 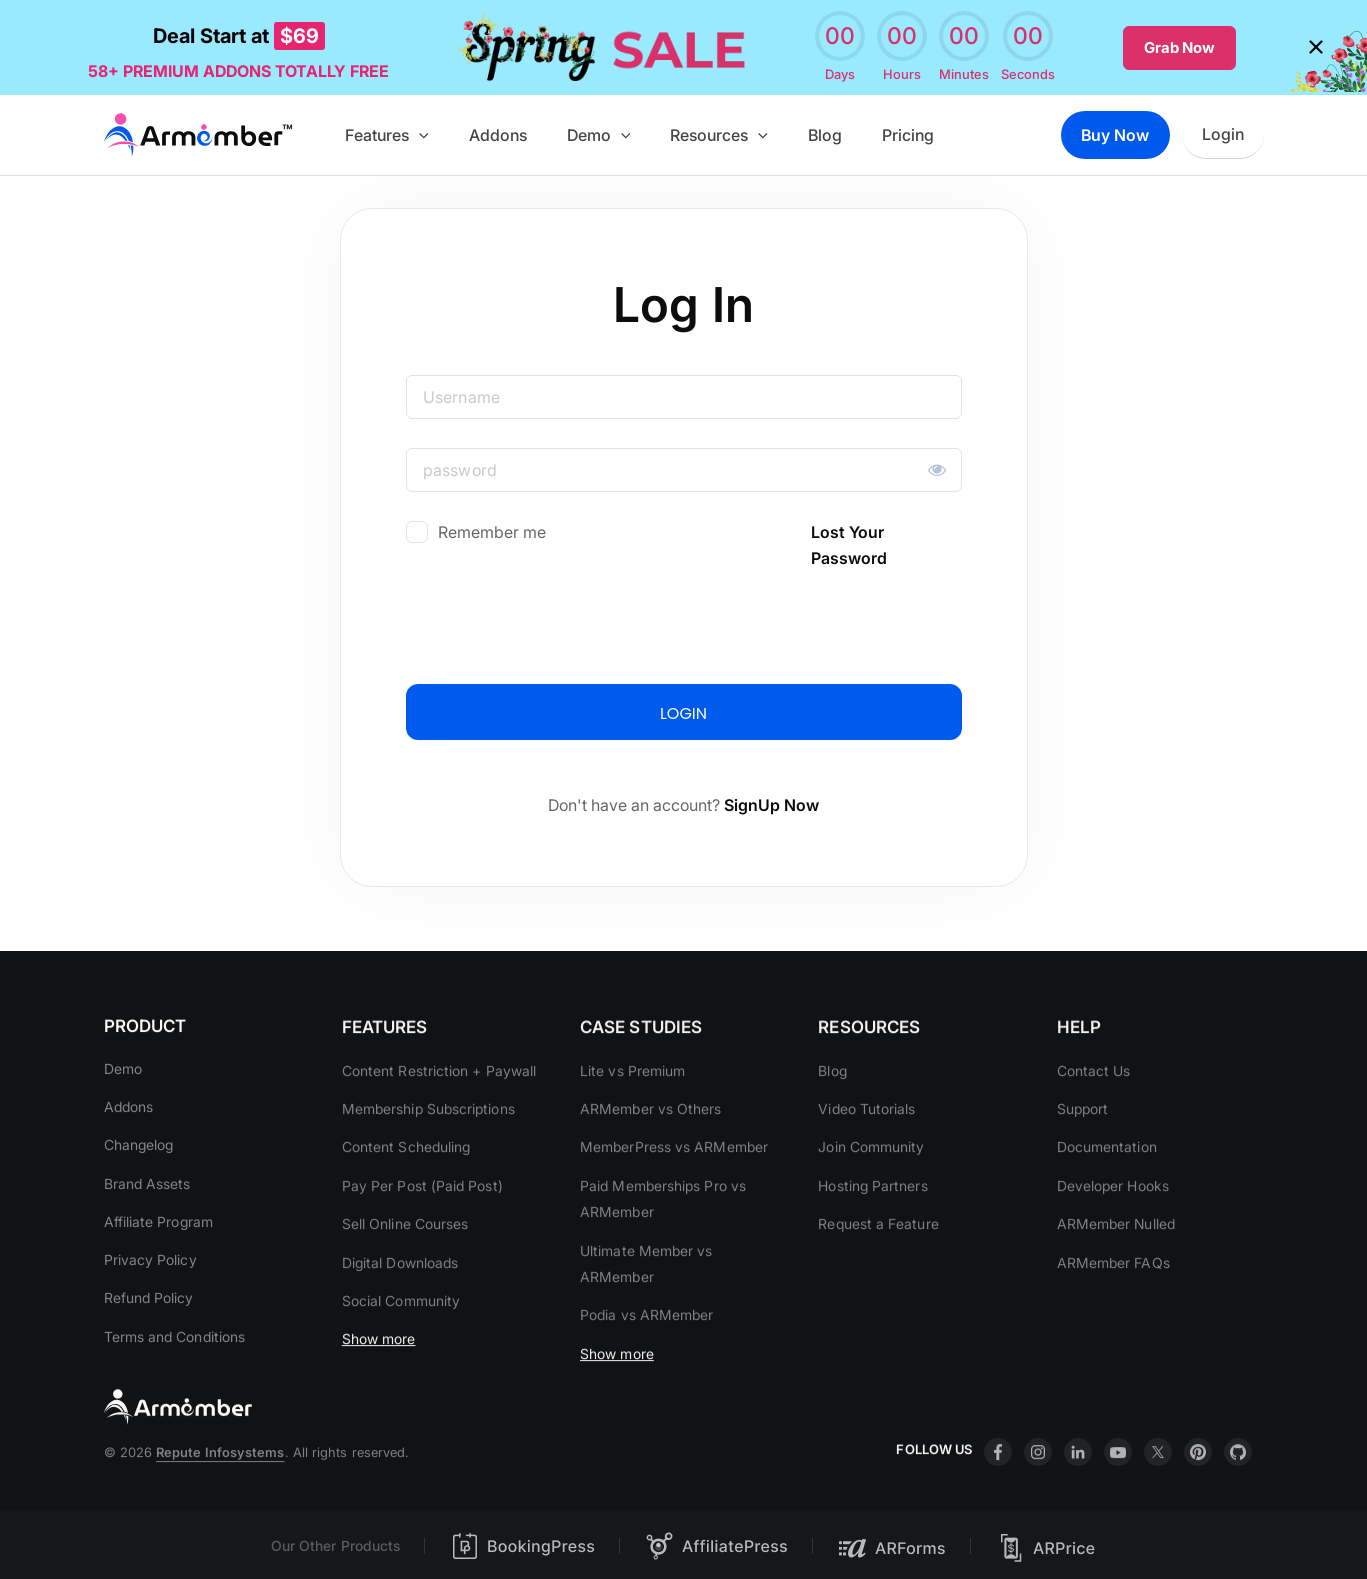 What do you see at coordinates (139, 1165) in the screenshot?
I see `Changelog` at bounding box center [139, 1165].